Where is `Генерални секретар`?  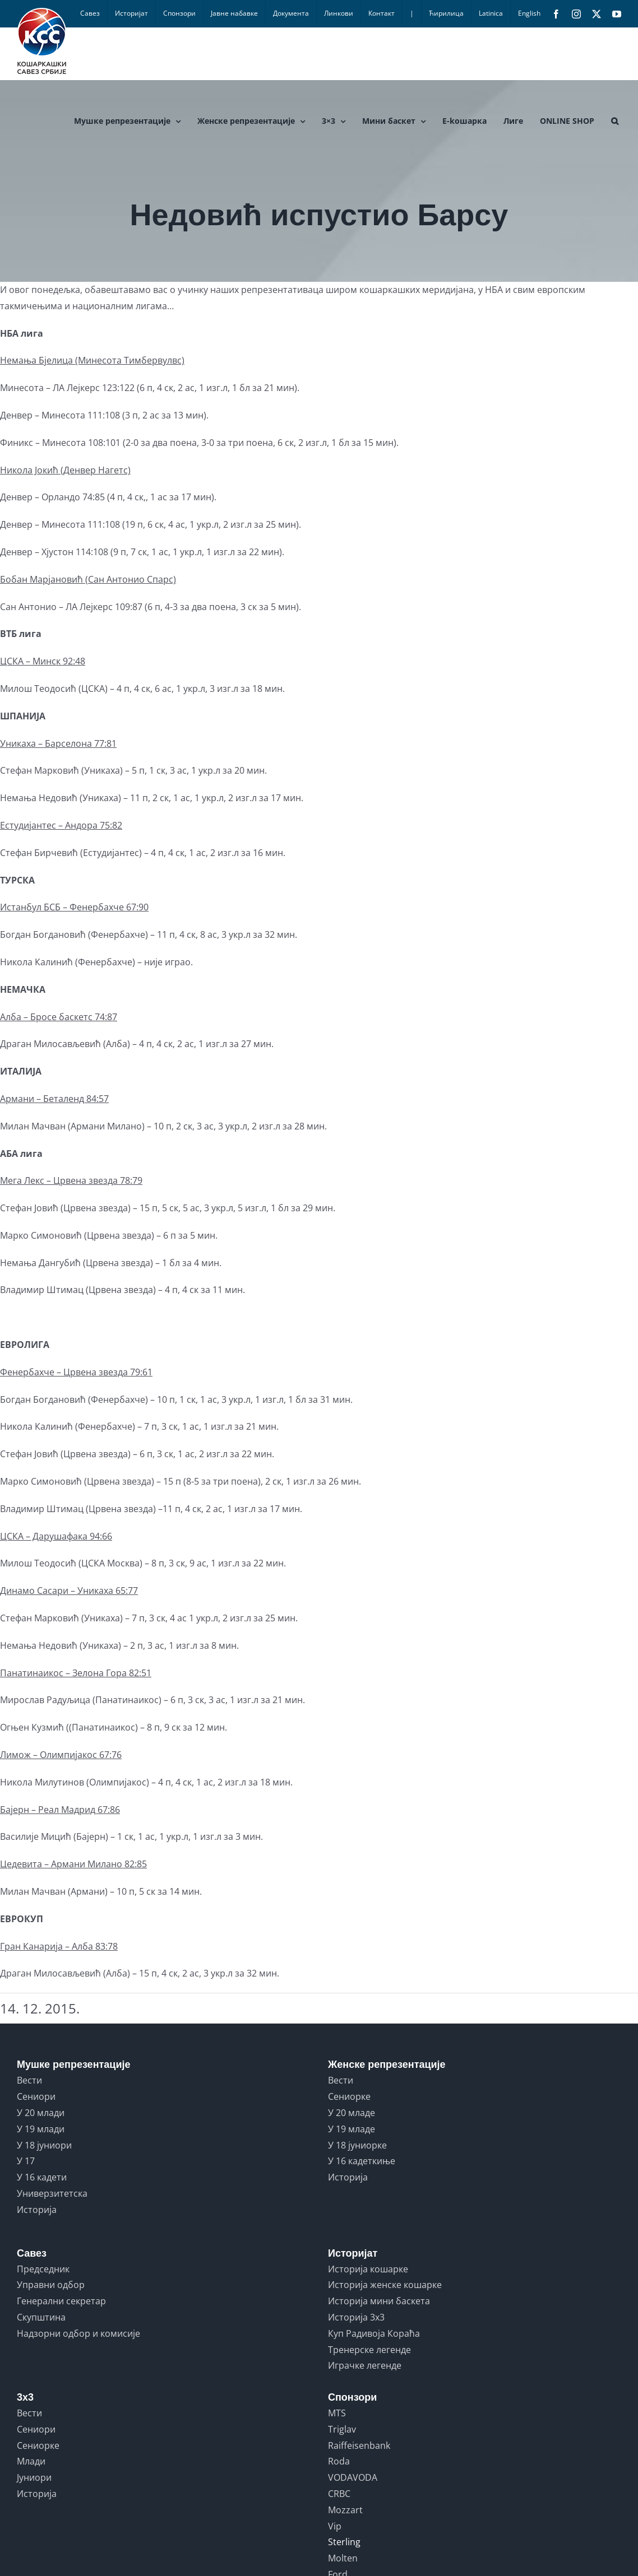
Генерални секретар is located at coordinates (61, 2301).